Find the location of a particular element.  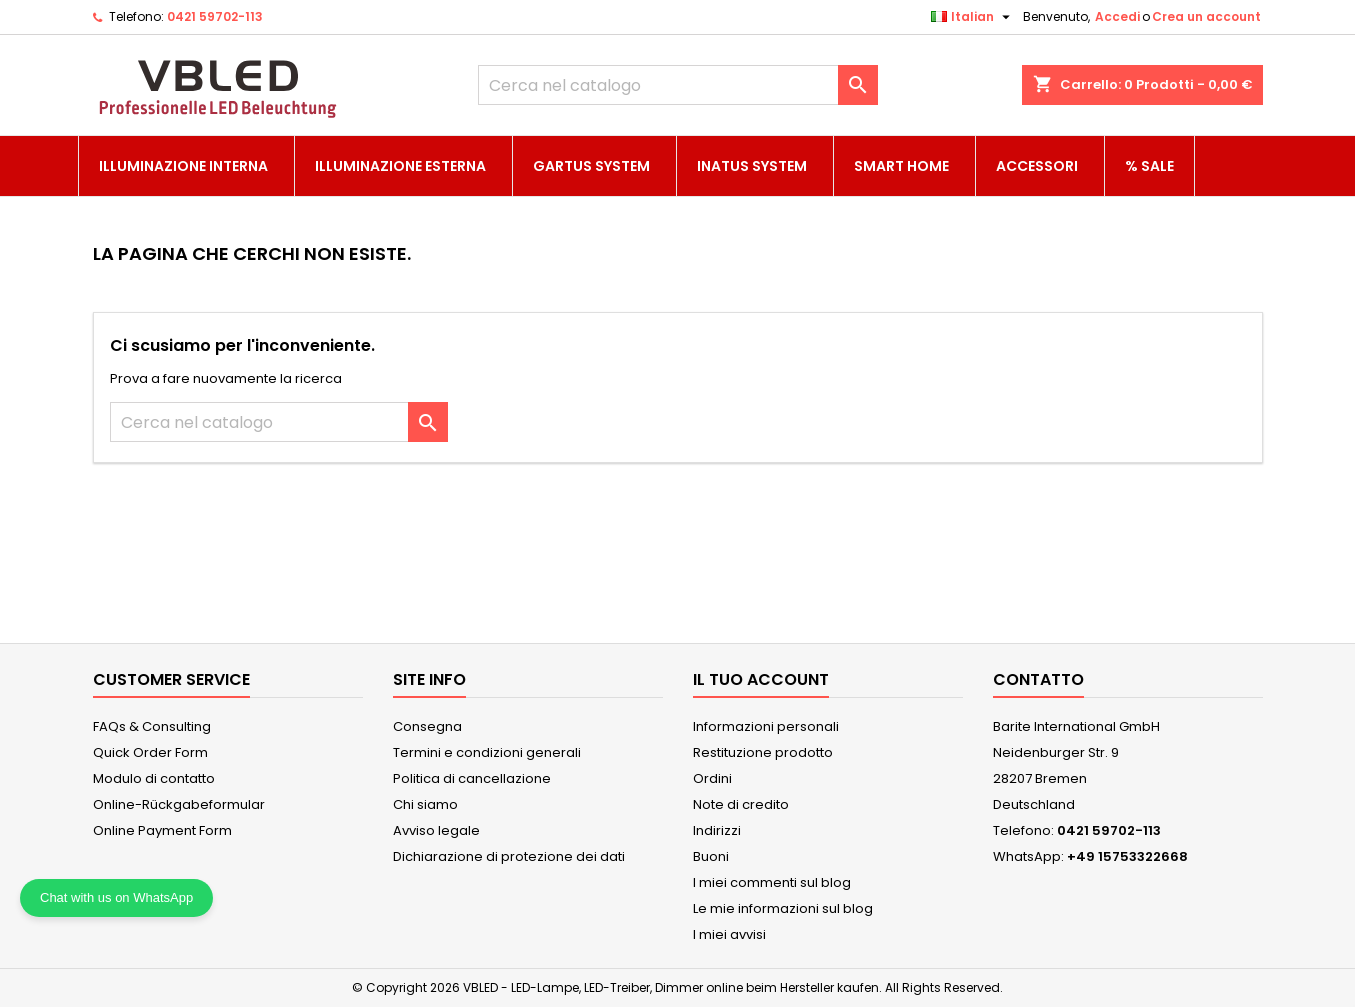

Modulo di contatto is located at coordinates (154, 778).